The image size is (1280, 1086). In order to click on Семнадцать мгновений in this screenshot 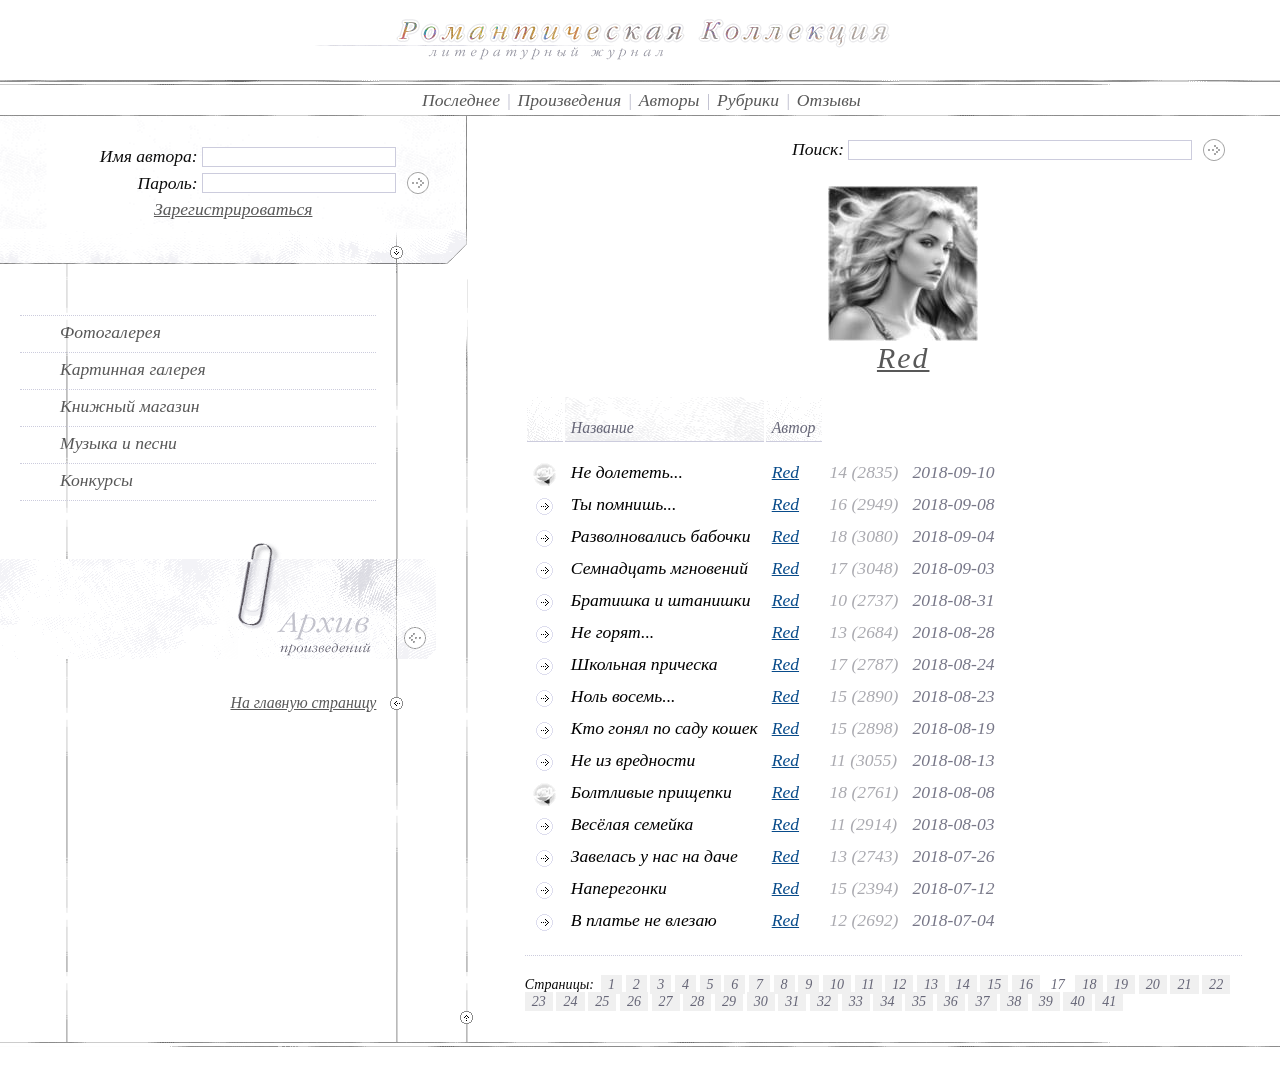, I will do `click(659, 568)`.